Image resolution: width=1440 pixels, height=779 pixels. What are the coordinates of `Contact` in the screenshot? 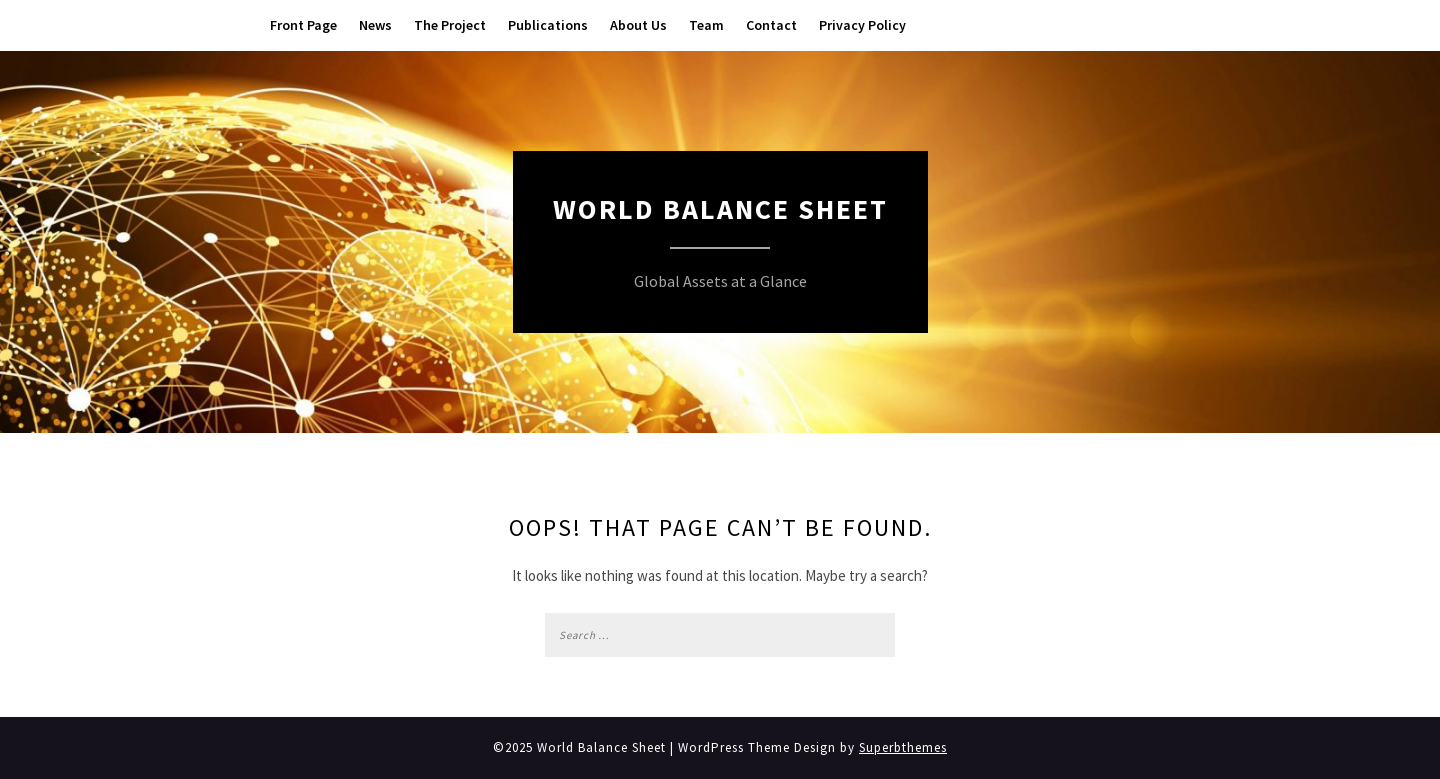 It's located at (771, 25).